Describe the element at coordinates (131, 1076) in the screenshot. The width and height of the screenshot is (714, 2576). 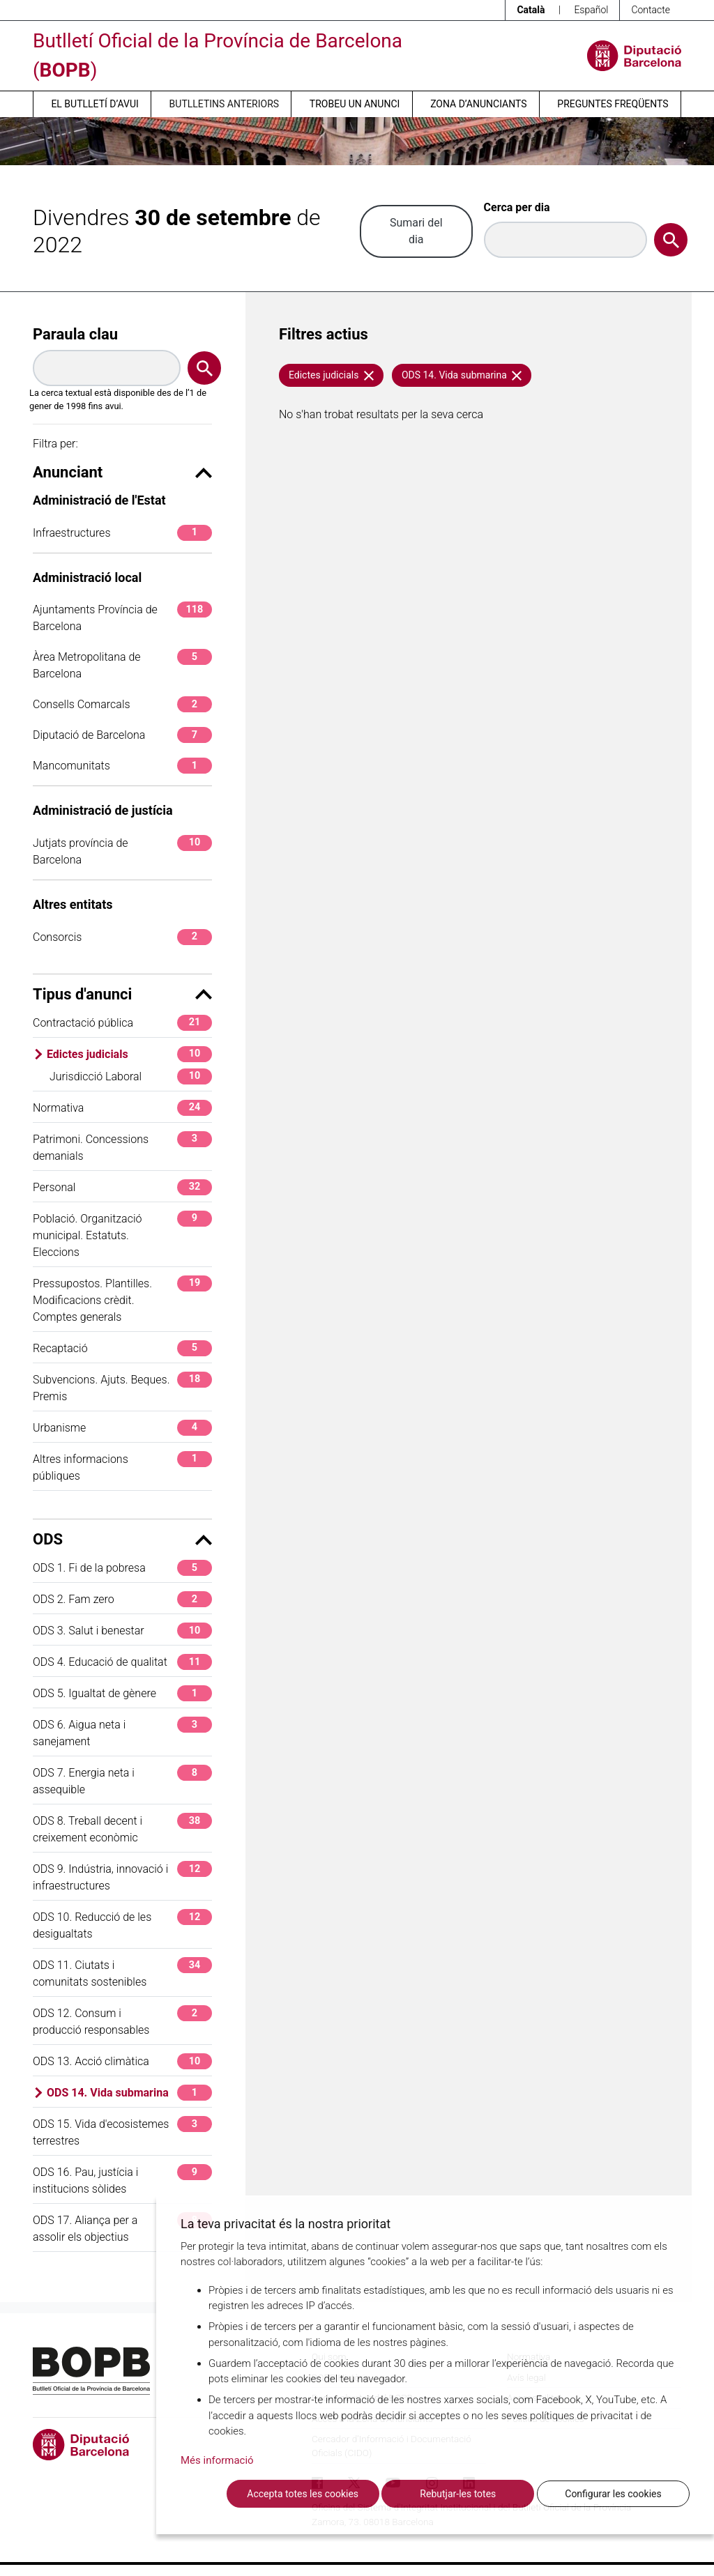
I see `Jurisdicció Laboral` at that location.